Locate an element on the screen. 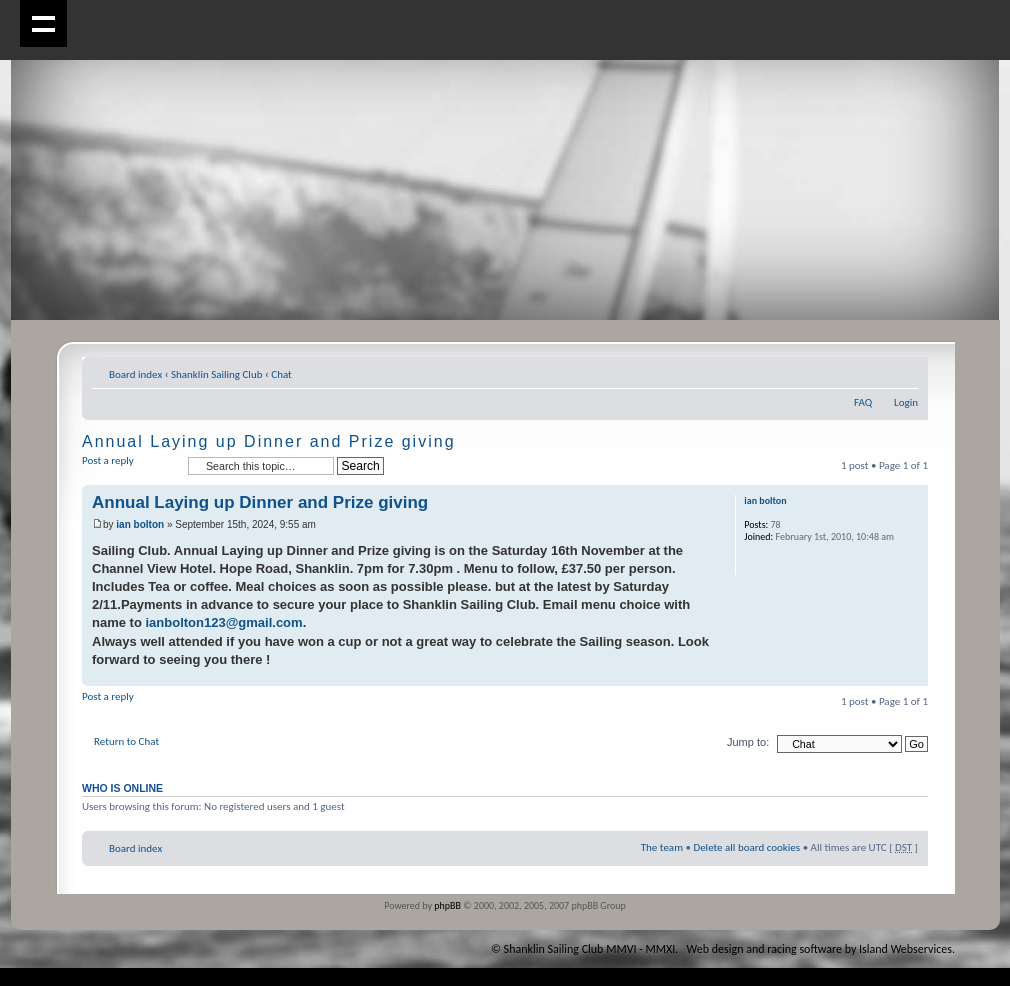  Jump to: is located at coordinates (748, 742).